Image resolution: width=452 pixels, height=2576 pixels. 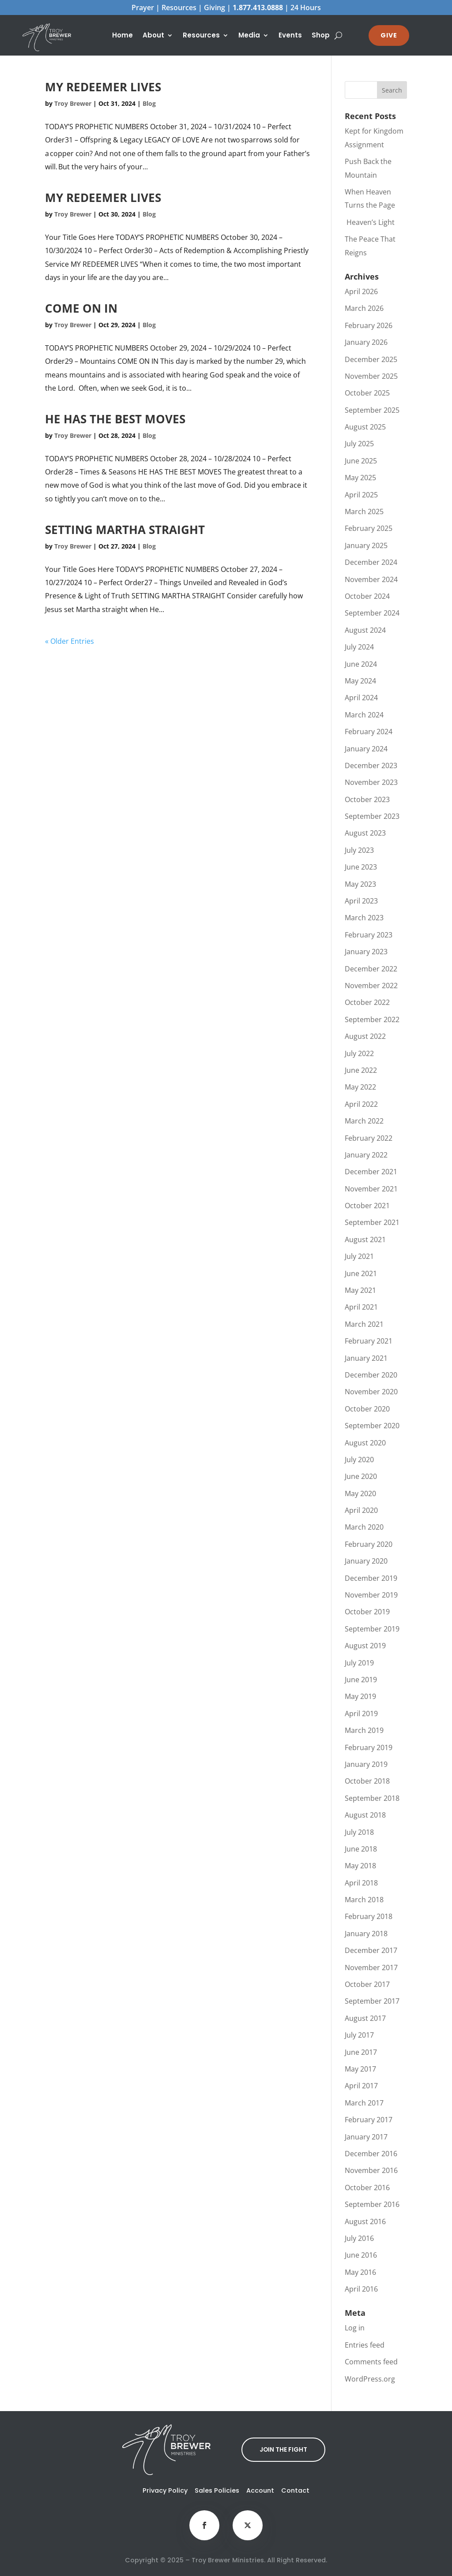 What do you see at coordinates (372, 816) in the screenshot?
I see `September 2023` at bounding box center [372, 816].